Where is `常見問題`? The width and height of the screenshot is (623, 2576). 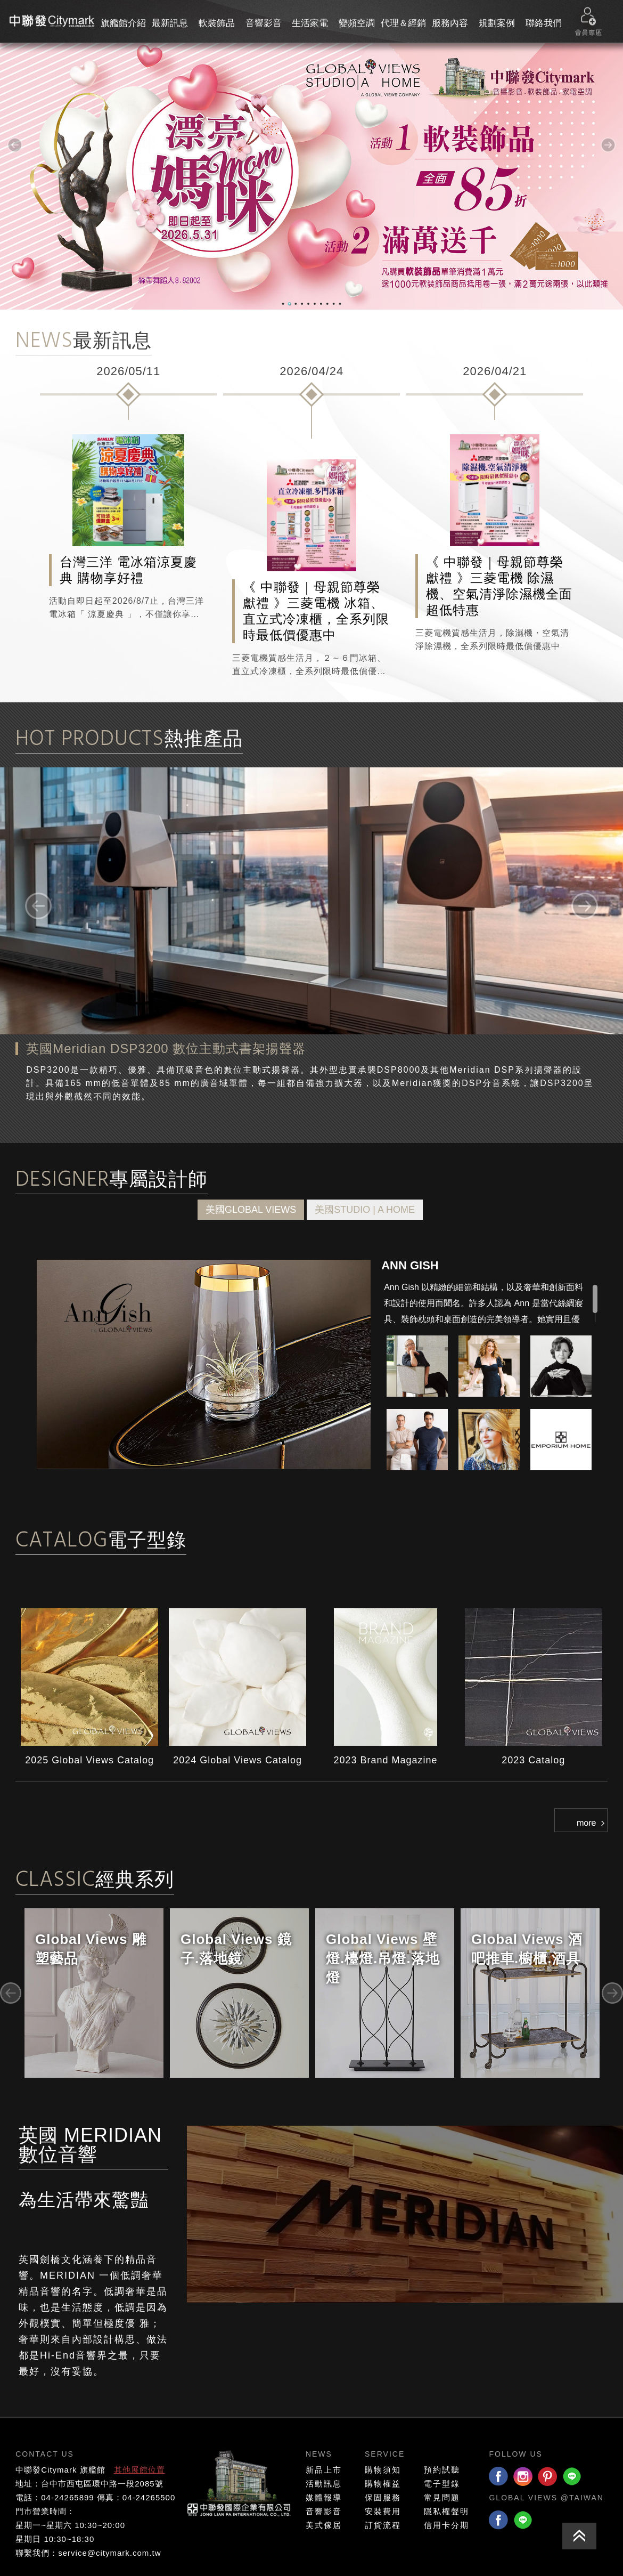 常見問題 is located at coordinates (442, 2497).